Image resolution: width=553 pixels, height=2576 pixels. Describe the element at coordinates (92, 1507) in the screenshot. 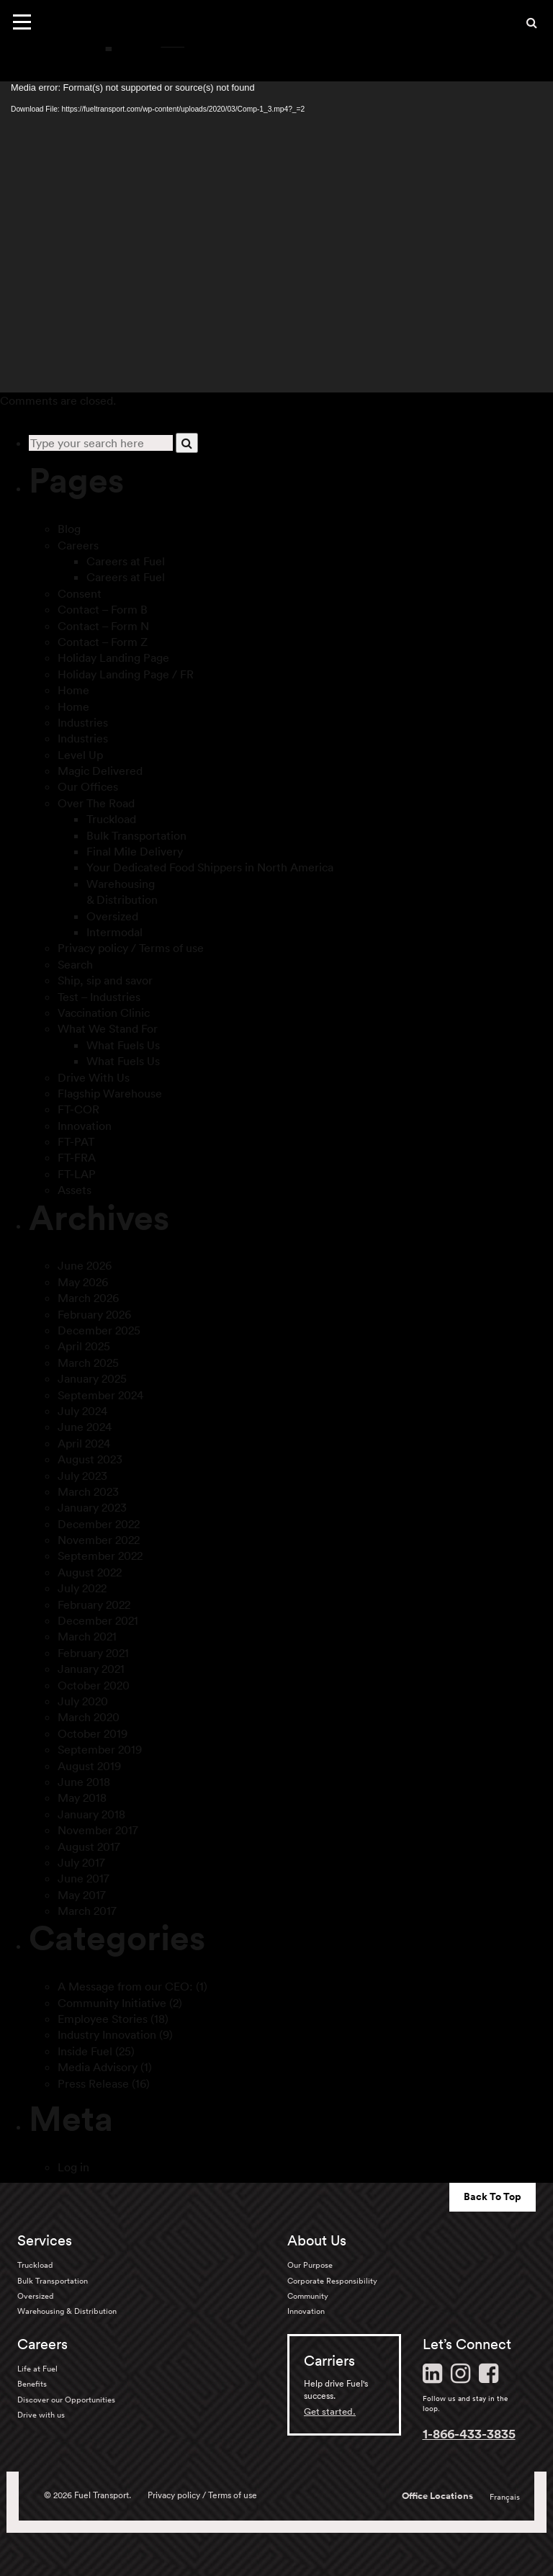

I see `January 2023` at that location.